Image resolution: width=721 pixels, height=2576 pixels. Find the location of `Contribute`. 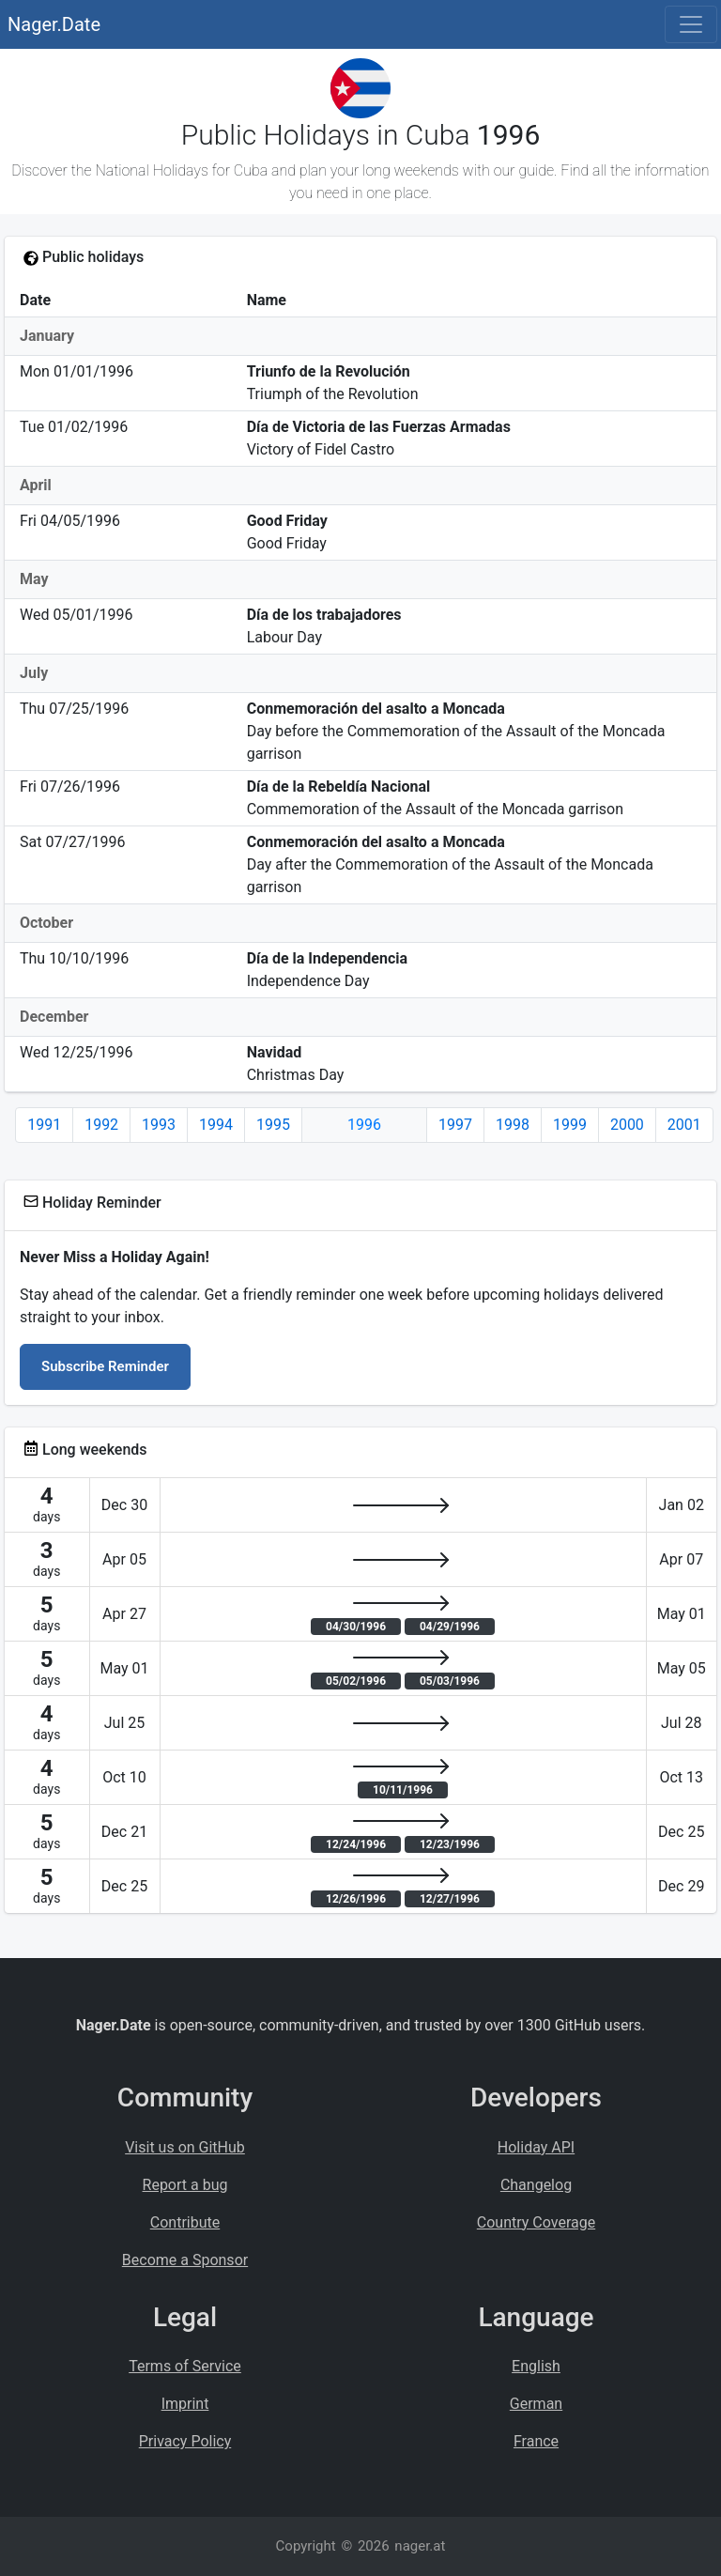

Contribute is located at coordinates (185, 2222).